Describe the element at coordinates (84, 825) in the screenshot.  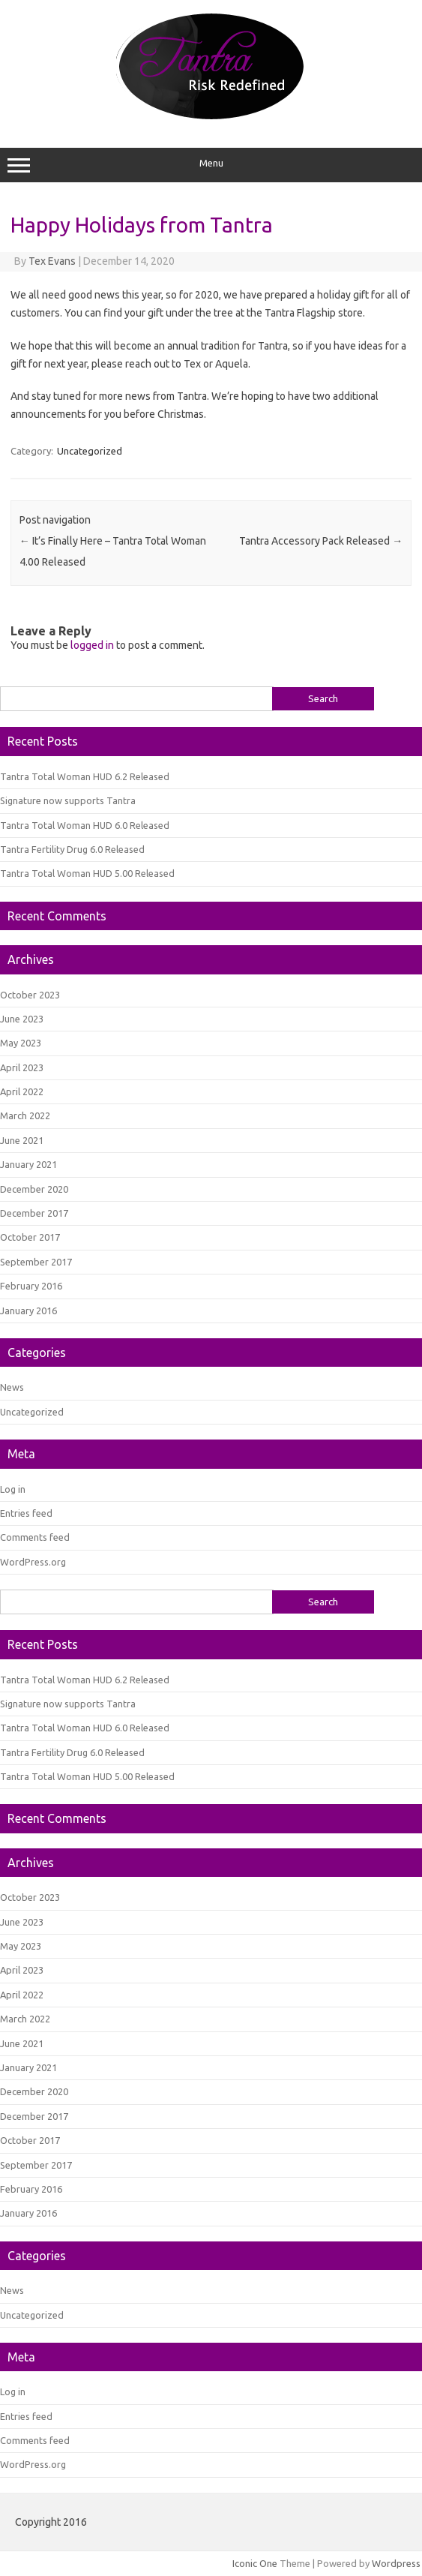
I see `Tantra Total Woman HUD 6.0 Released` at that location.